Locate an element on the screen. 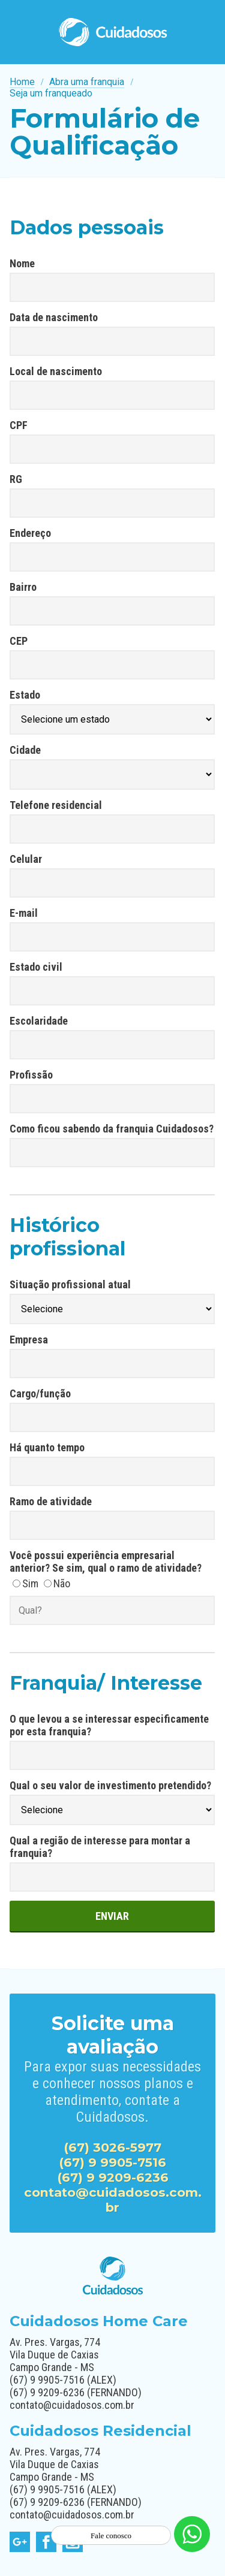 The height and width of the screenshot is (2576, 225). Profissão is located at coordinates (31, 1074).